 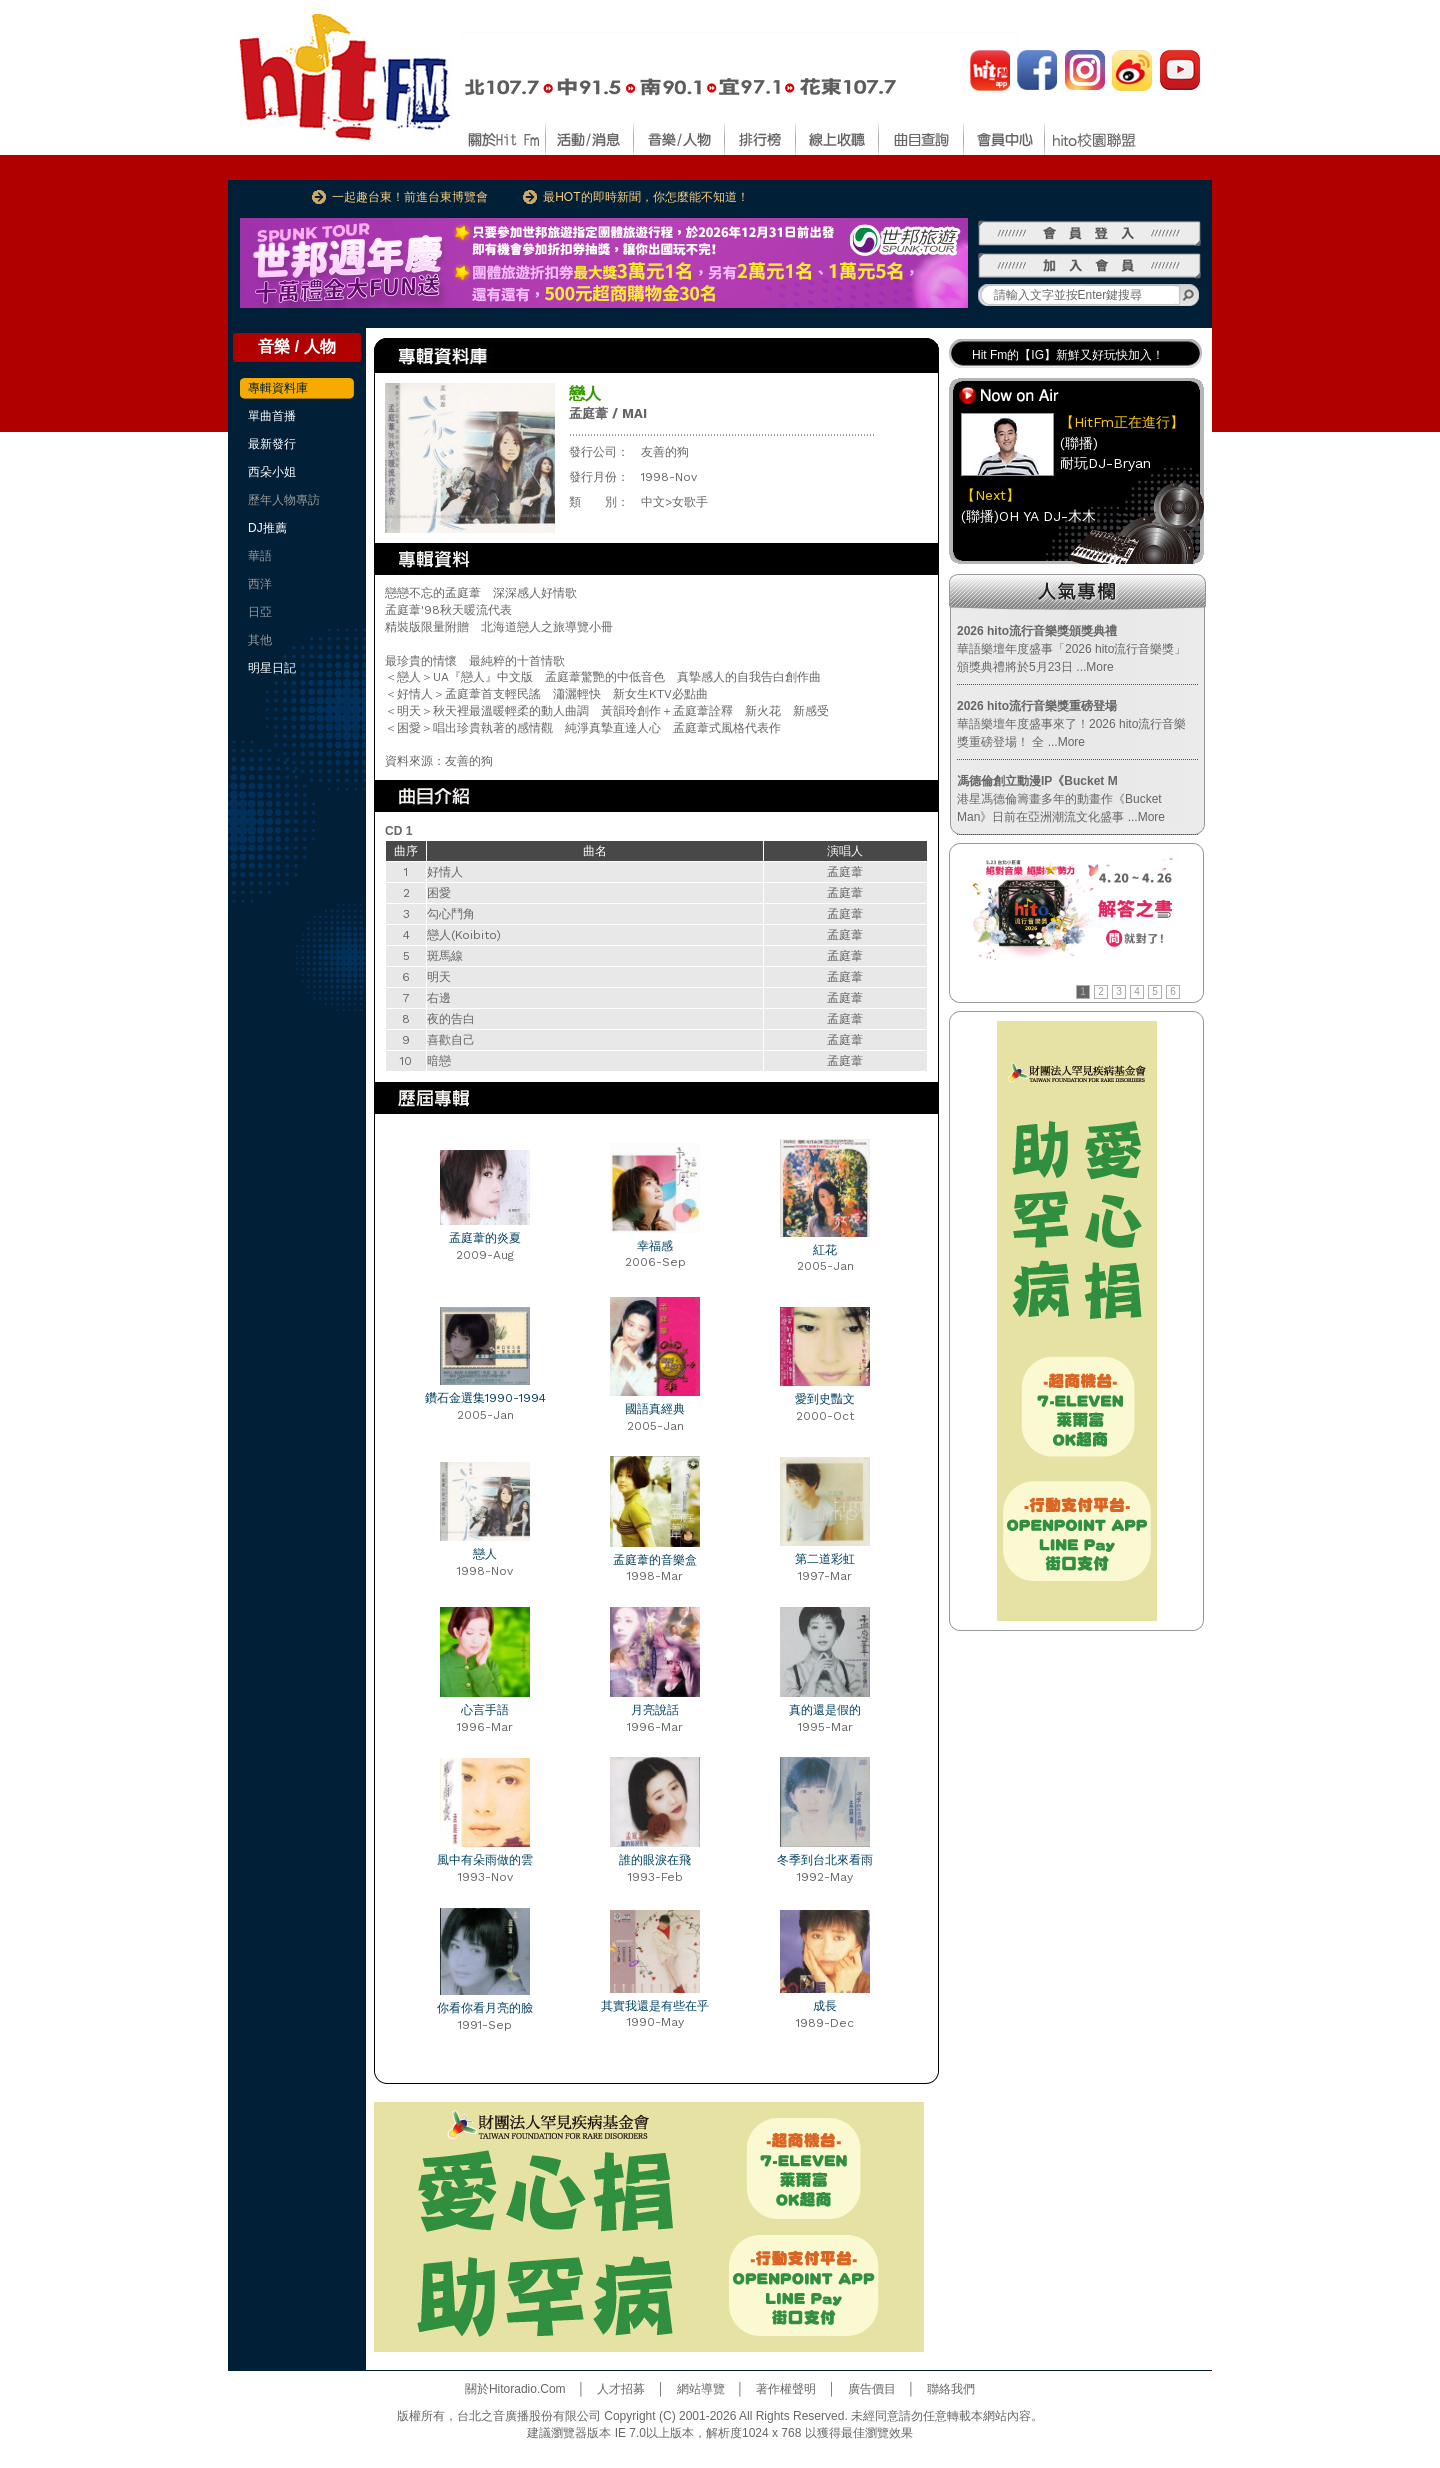 What do you see at coordinates (825, 1399) in the screenshot?
I see `愛到史豔文` at bounding box center [825, 1399].